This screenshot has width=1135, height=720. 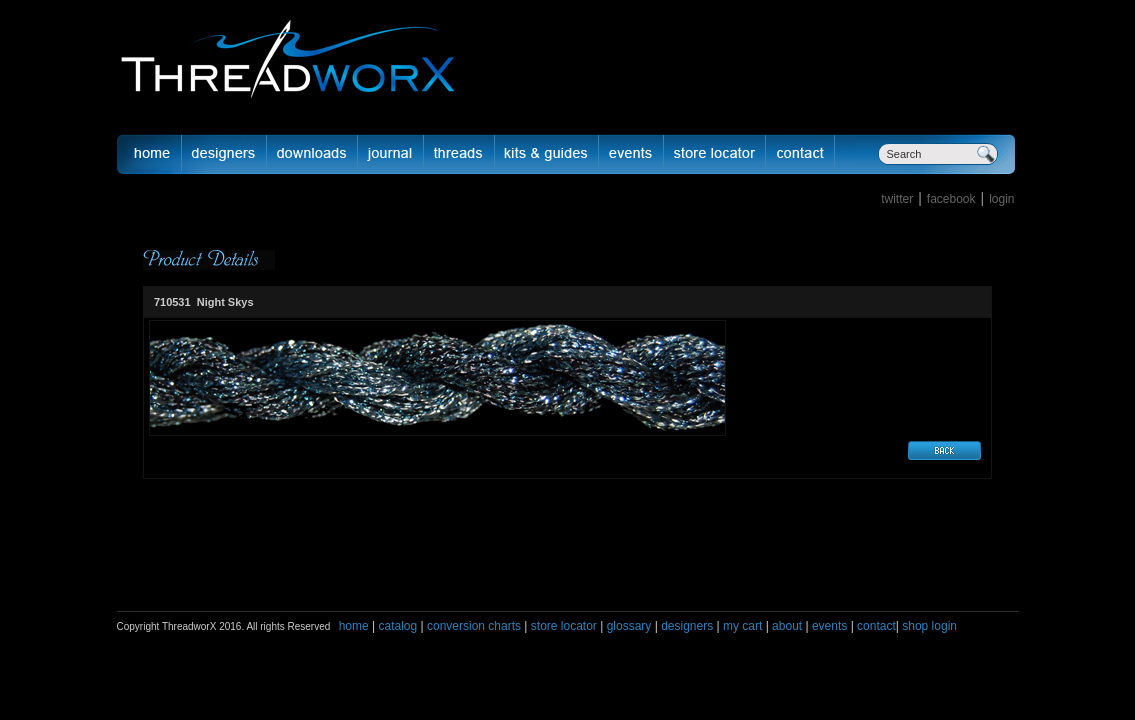 I want to click on Designer, so click(x=224, y=154).